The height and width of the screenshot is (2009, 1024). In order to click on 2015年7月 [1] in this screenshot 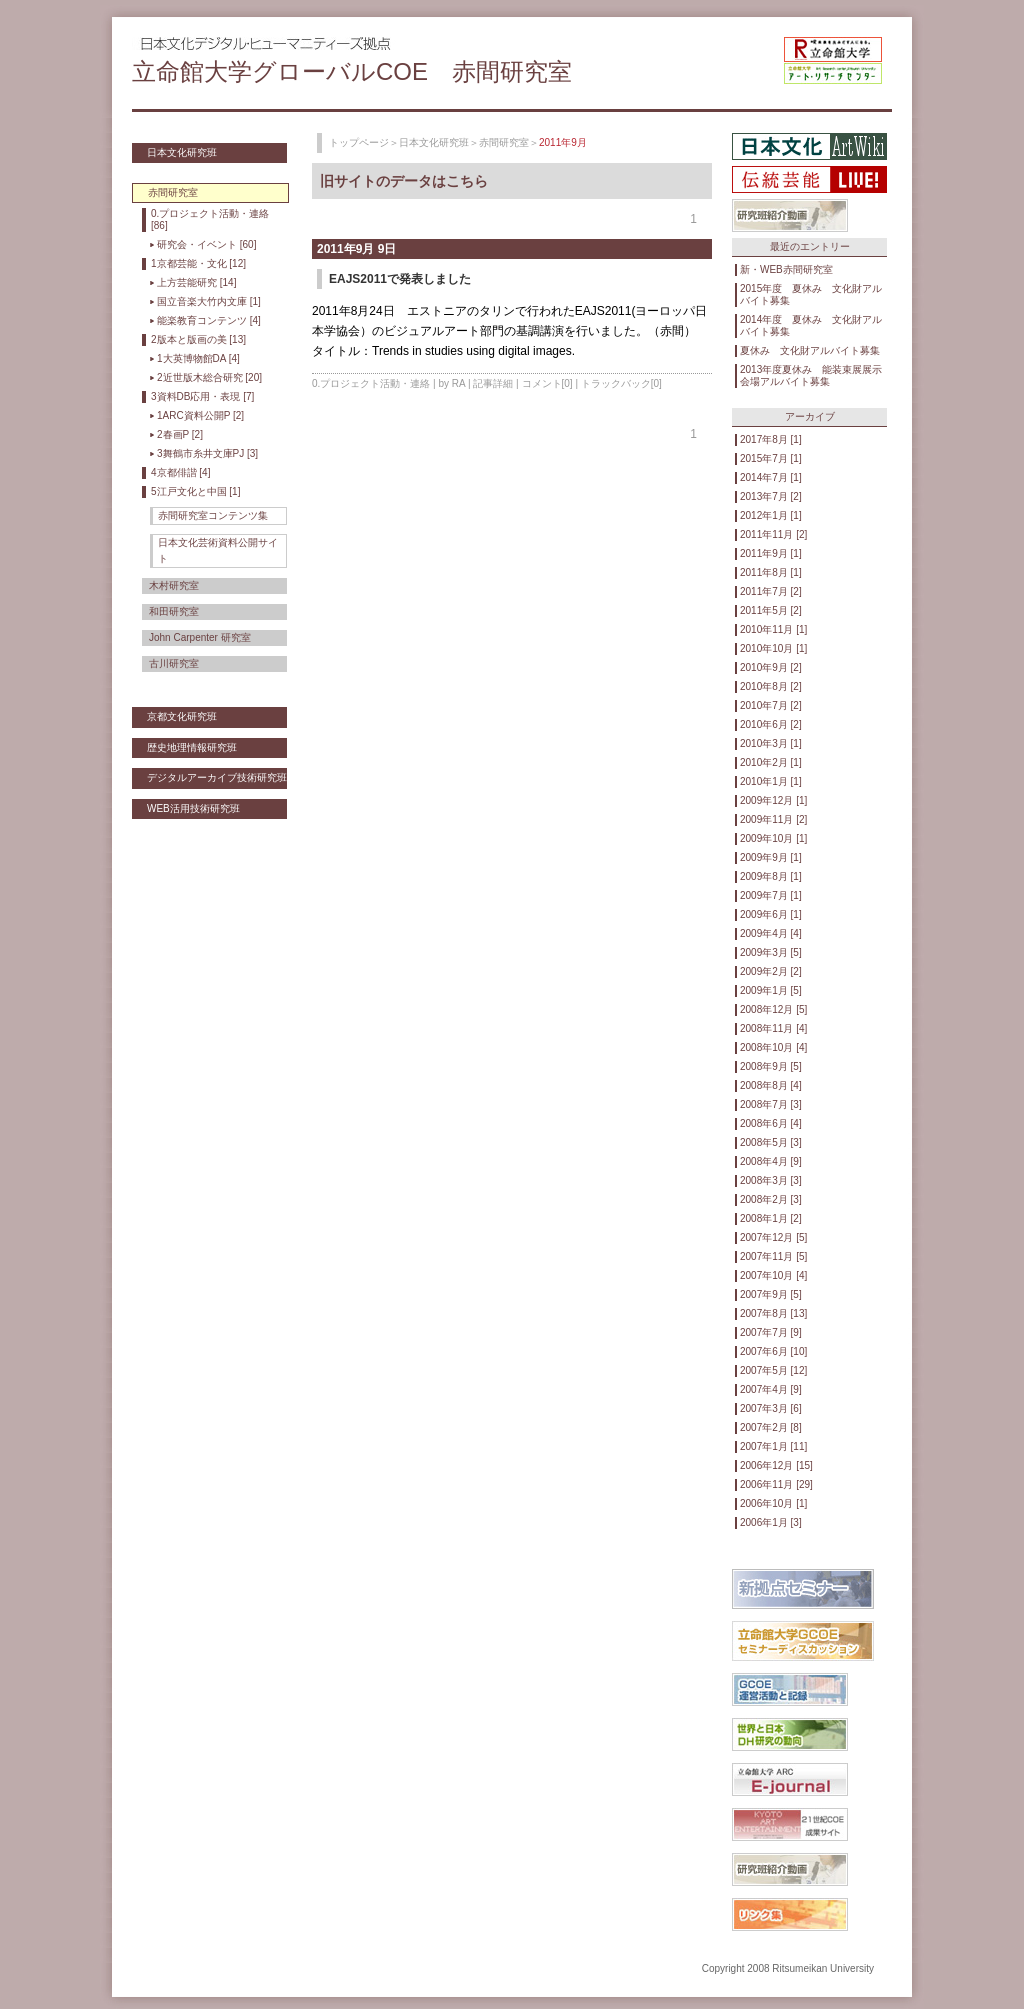, I will do `click(771, 458)`.